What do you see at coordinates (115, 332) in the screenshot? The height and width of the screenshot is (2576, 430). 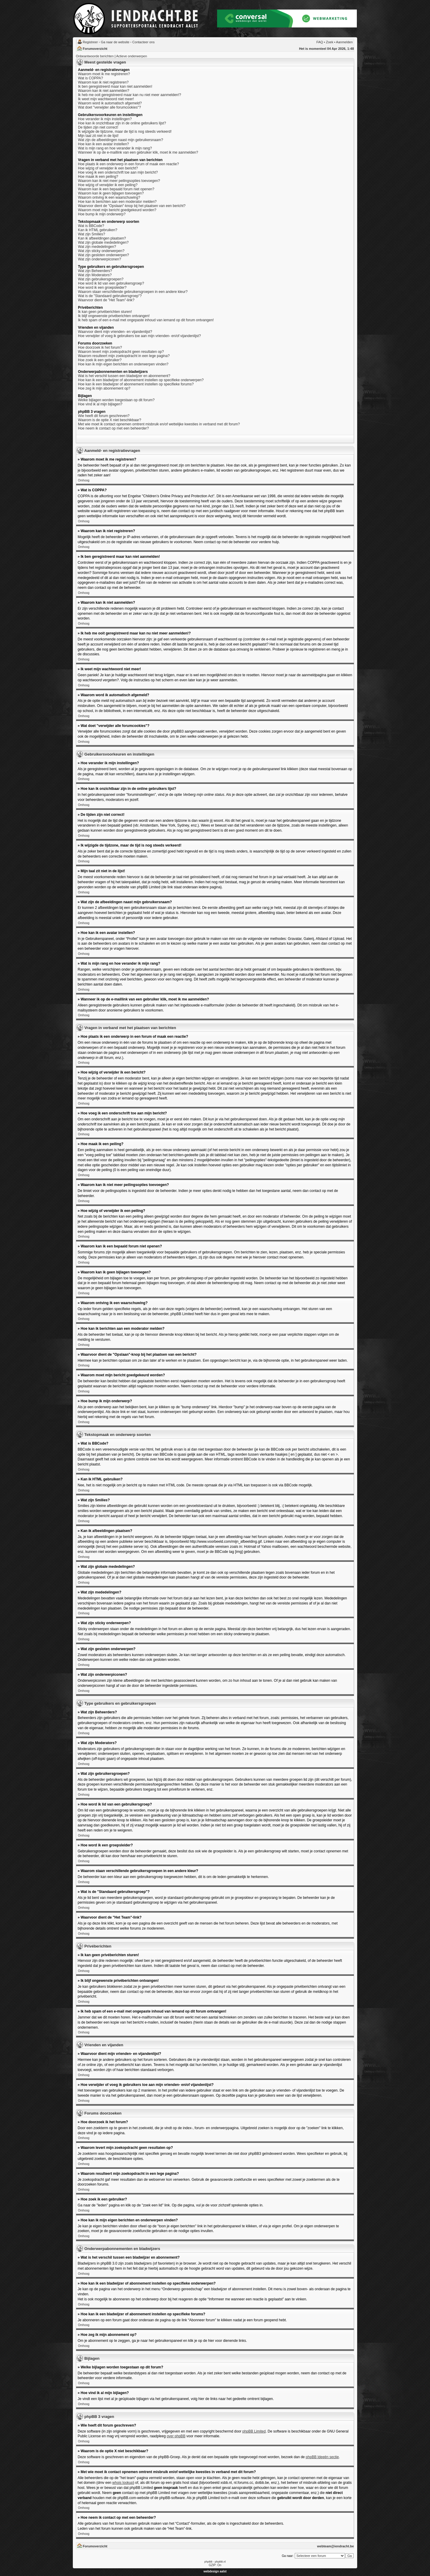 I see `Waarvoor dient mijn vrienden- en vijandenlijst?` at bounding box center [115, 332].